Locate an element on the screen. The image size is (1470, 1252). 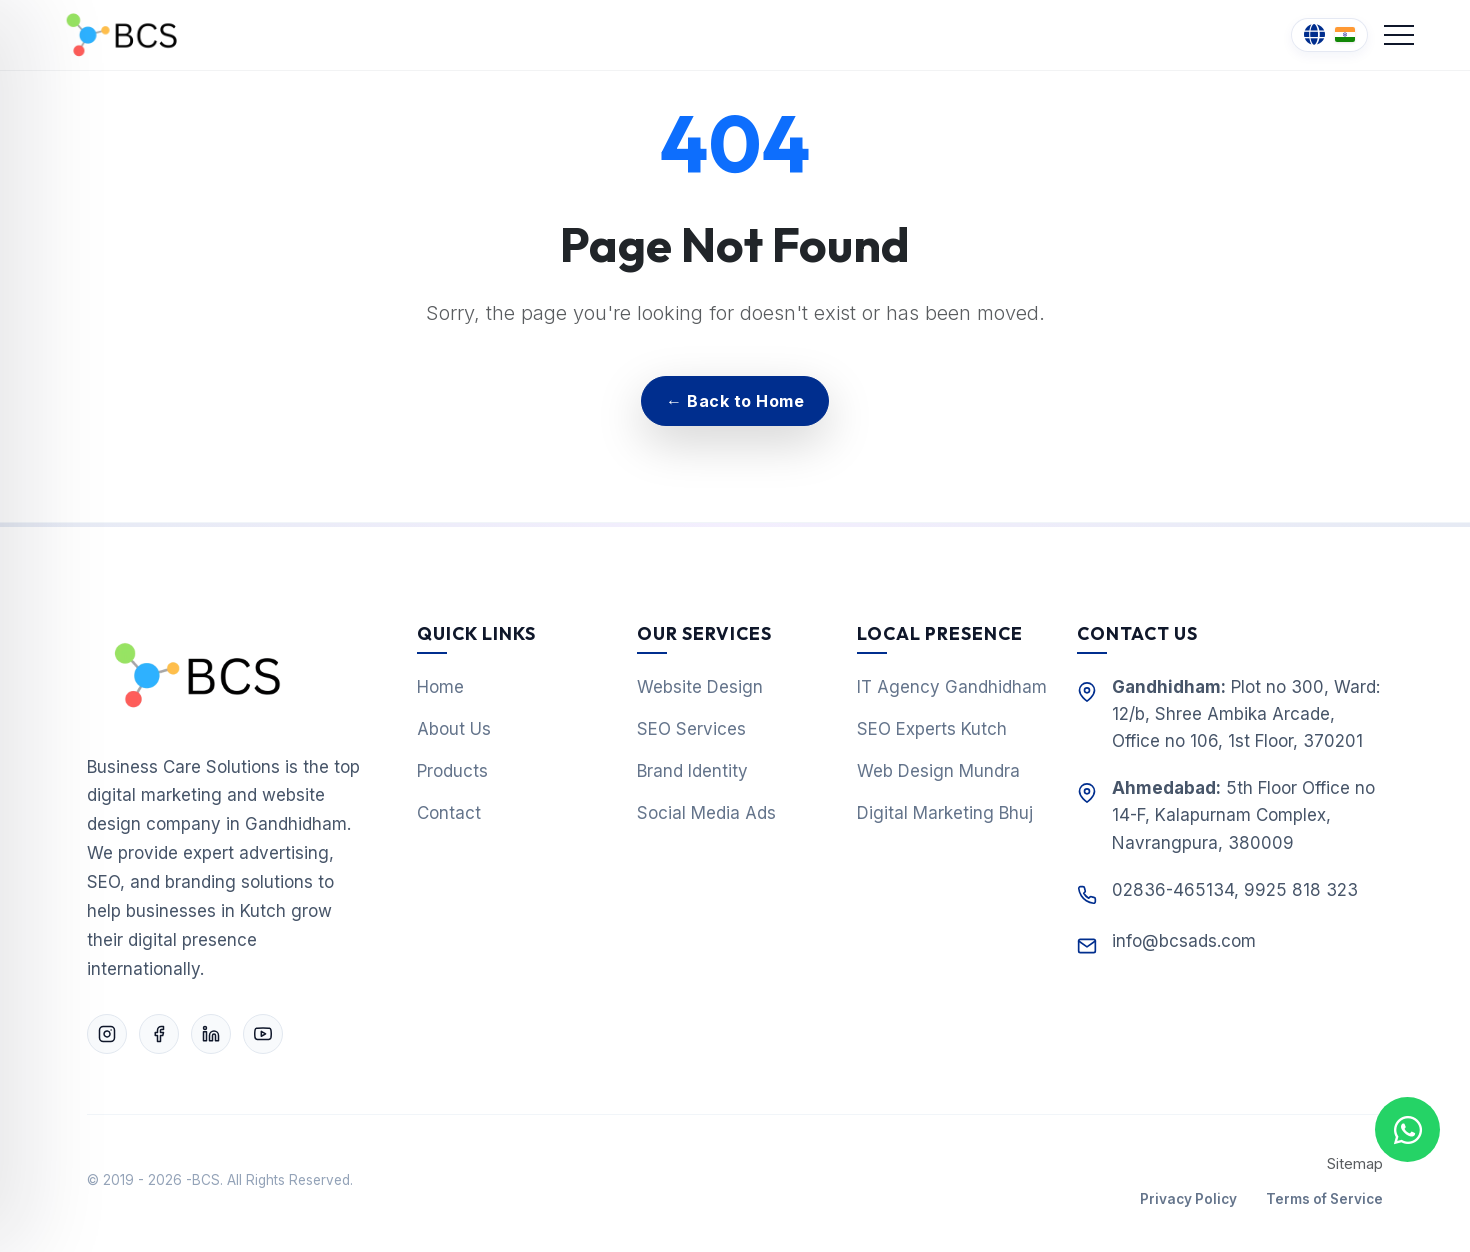
SEO Services is located at coordinates (691, 729).